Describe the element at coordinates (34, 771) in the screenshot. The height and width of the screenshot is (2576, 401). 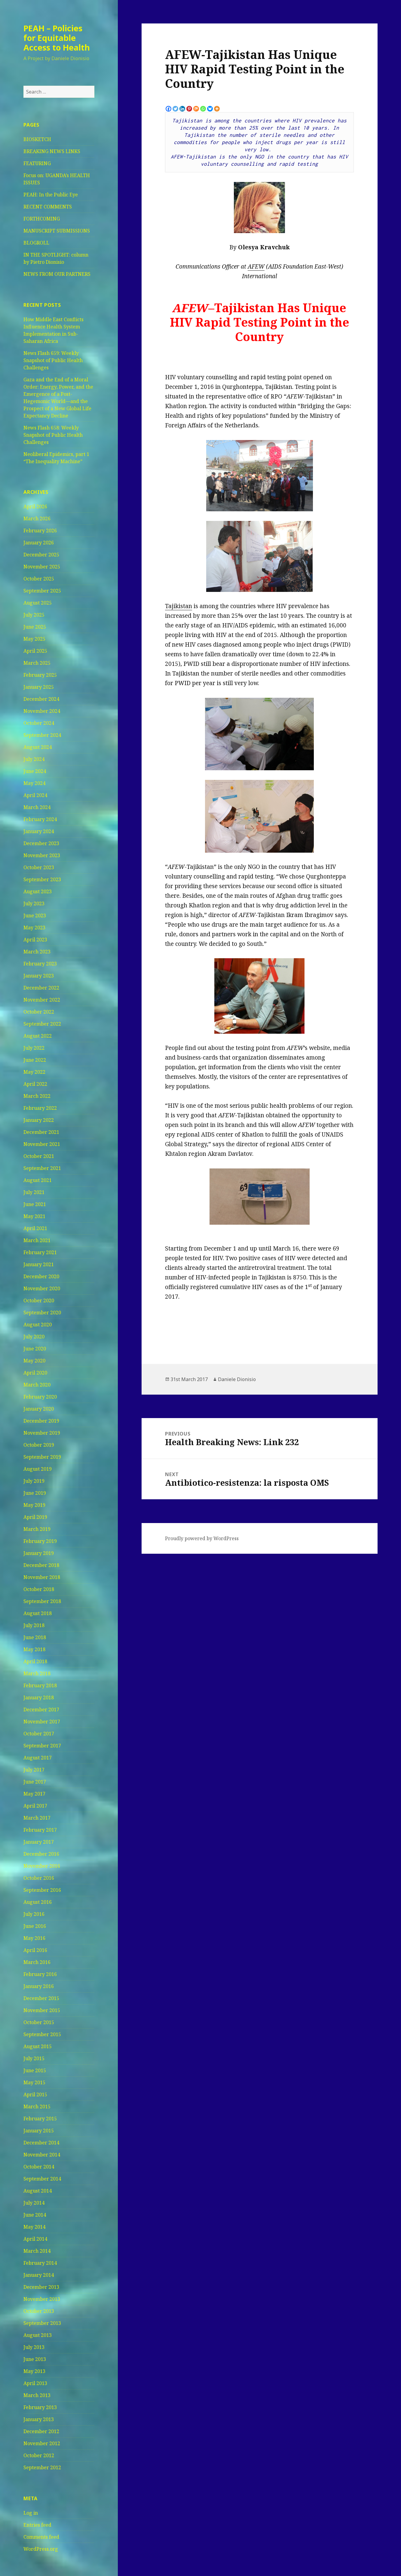
I see `June 2024` at that location.